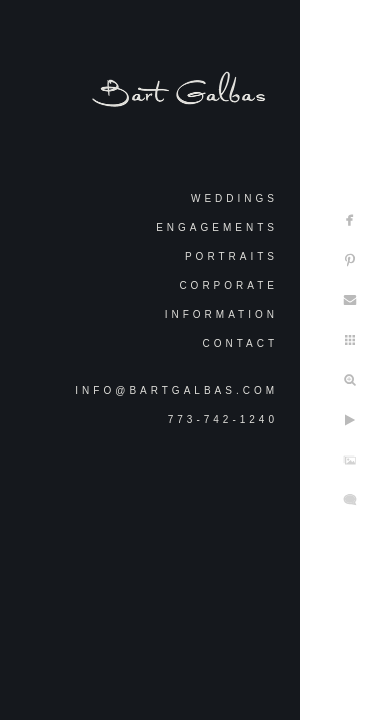 This screenshot has height=720, width=375. Describe the element at coordinates (223, 419) in the screenshot. I see `773-742-1240` at that location.